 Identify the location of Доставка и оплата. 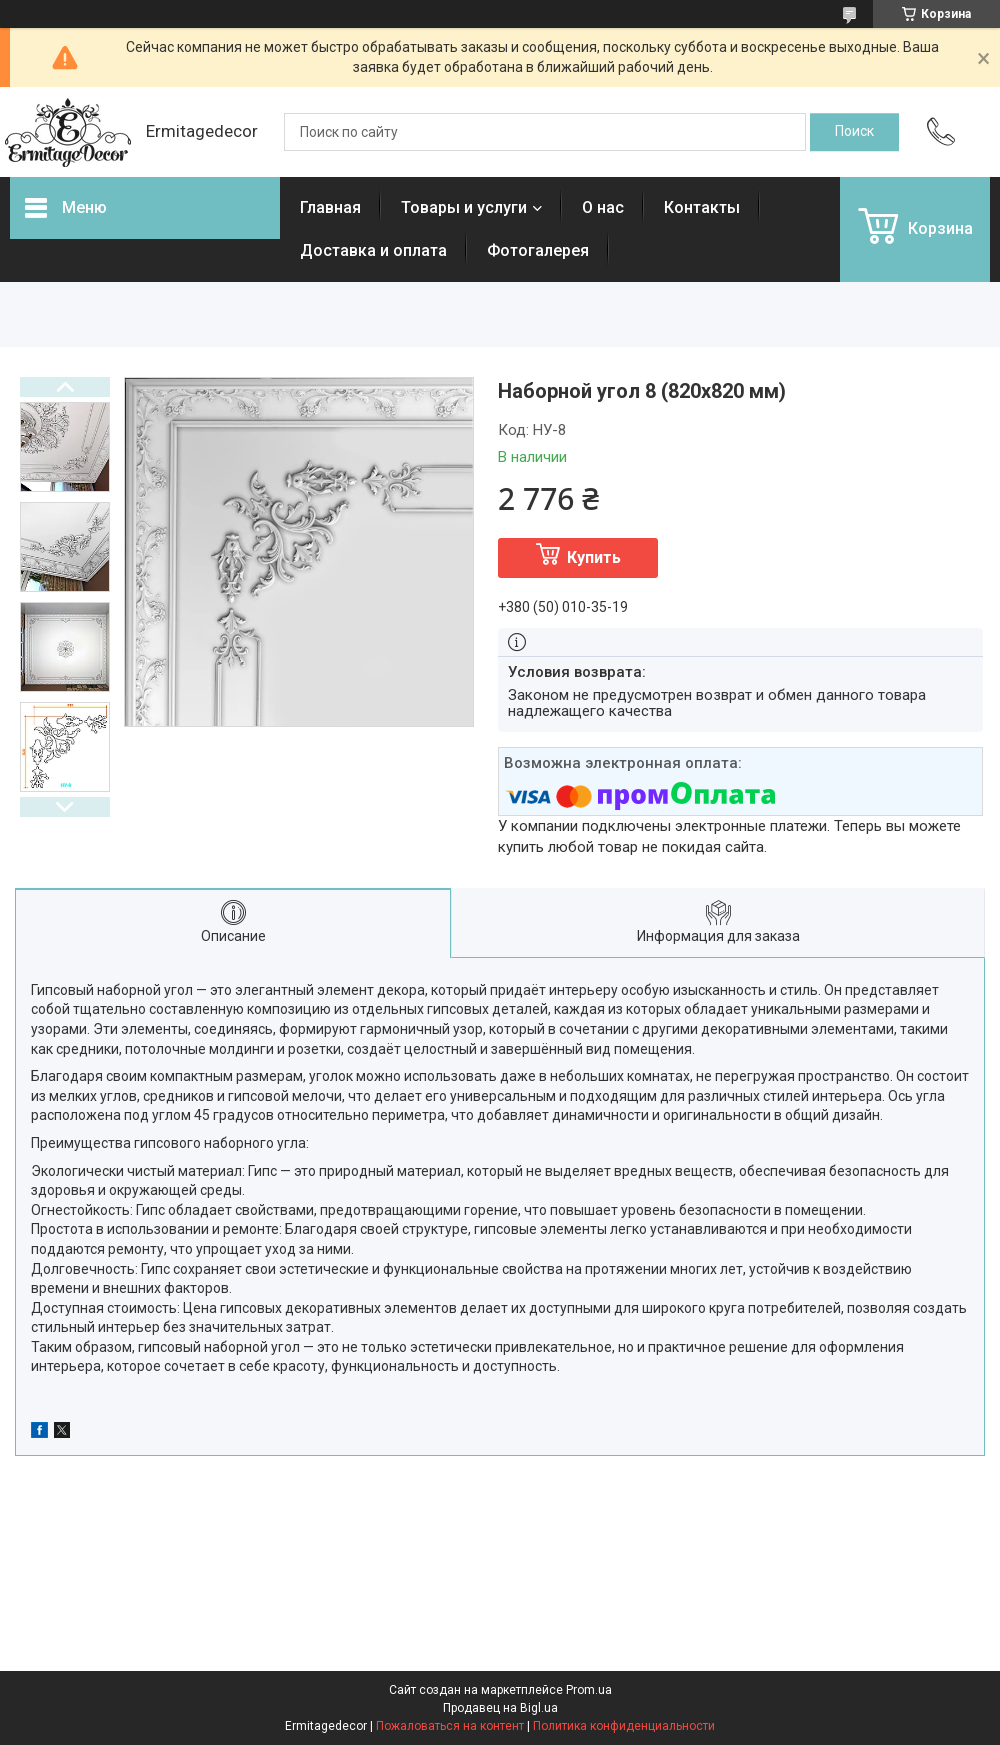
(373, 250).